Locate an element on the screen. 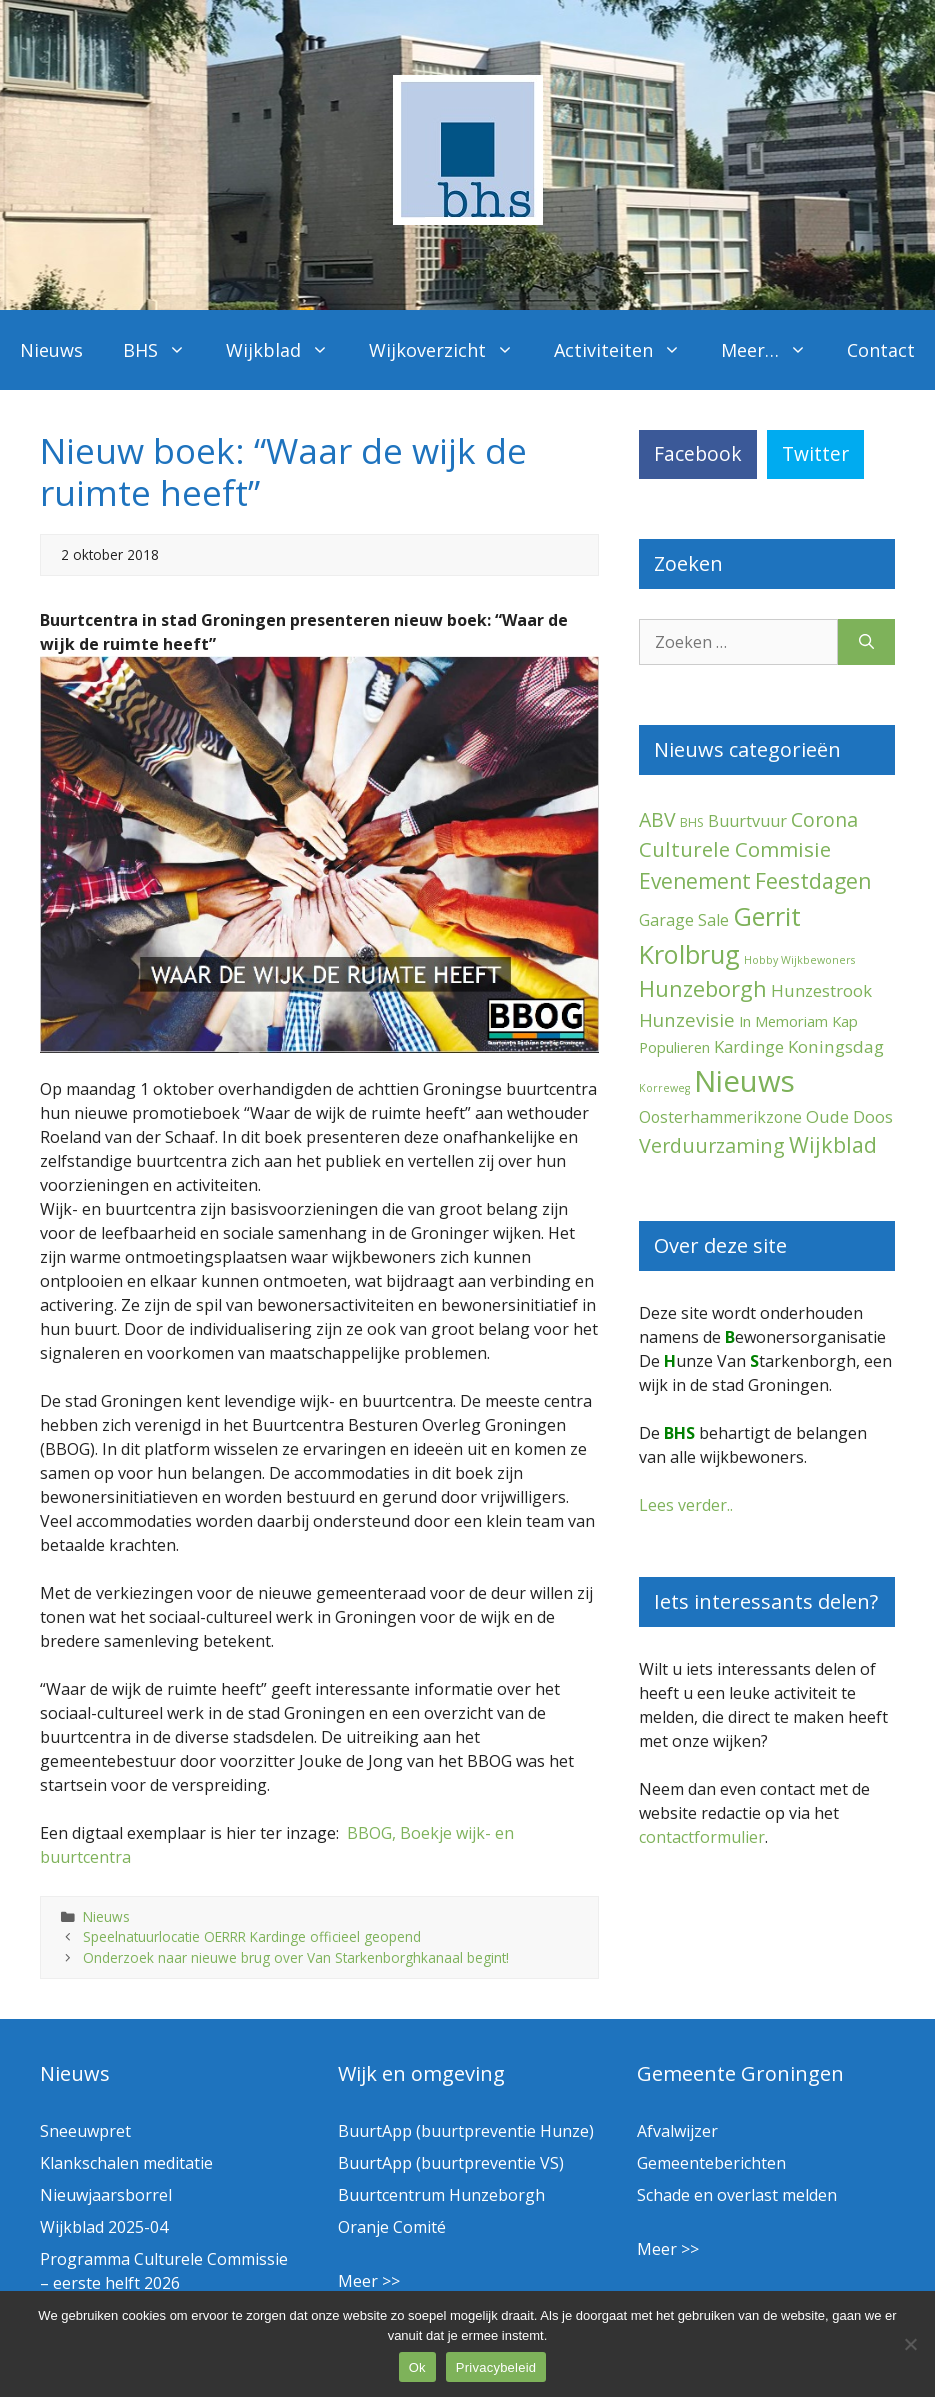 The width and height of the screenshot is (935, 2397). Nieuws [Nieuws (288 items)] is located at coordinates (744, 1081).